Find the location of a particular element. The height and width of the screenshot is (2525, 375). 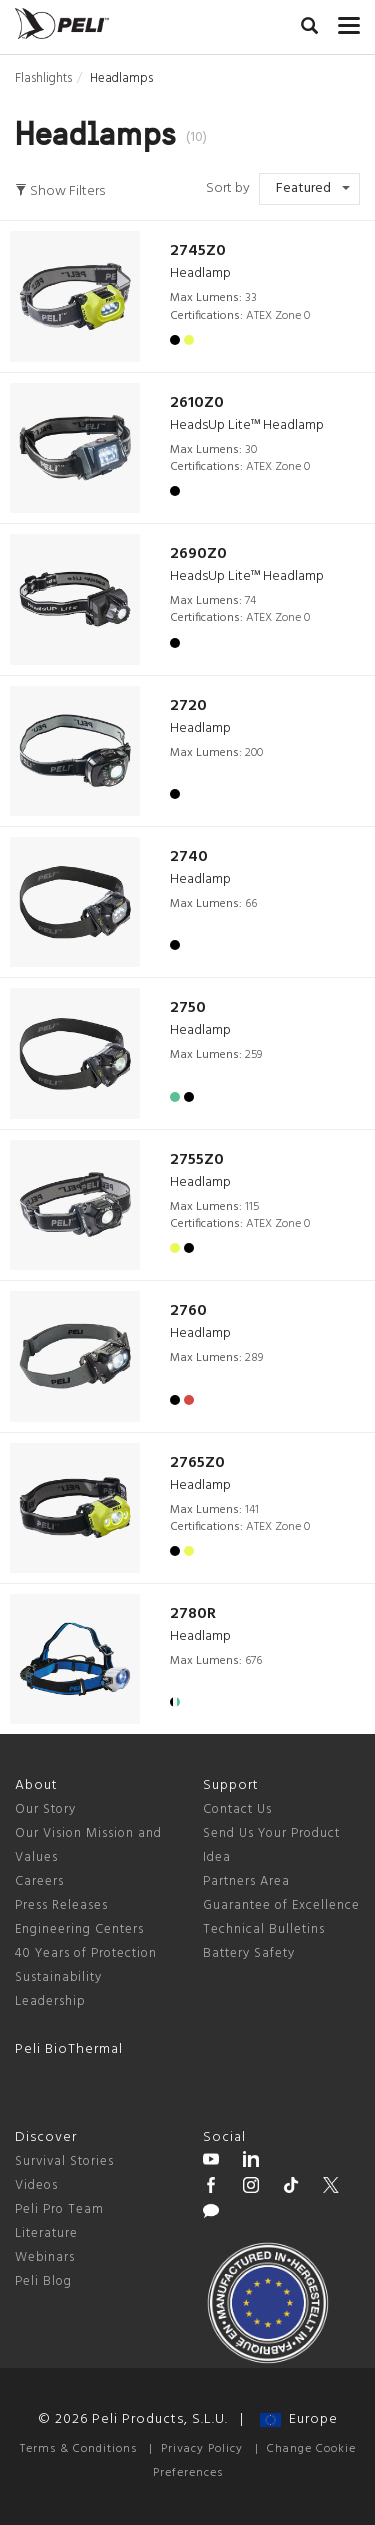

Leadership is located at coordinates (50, 2001).